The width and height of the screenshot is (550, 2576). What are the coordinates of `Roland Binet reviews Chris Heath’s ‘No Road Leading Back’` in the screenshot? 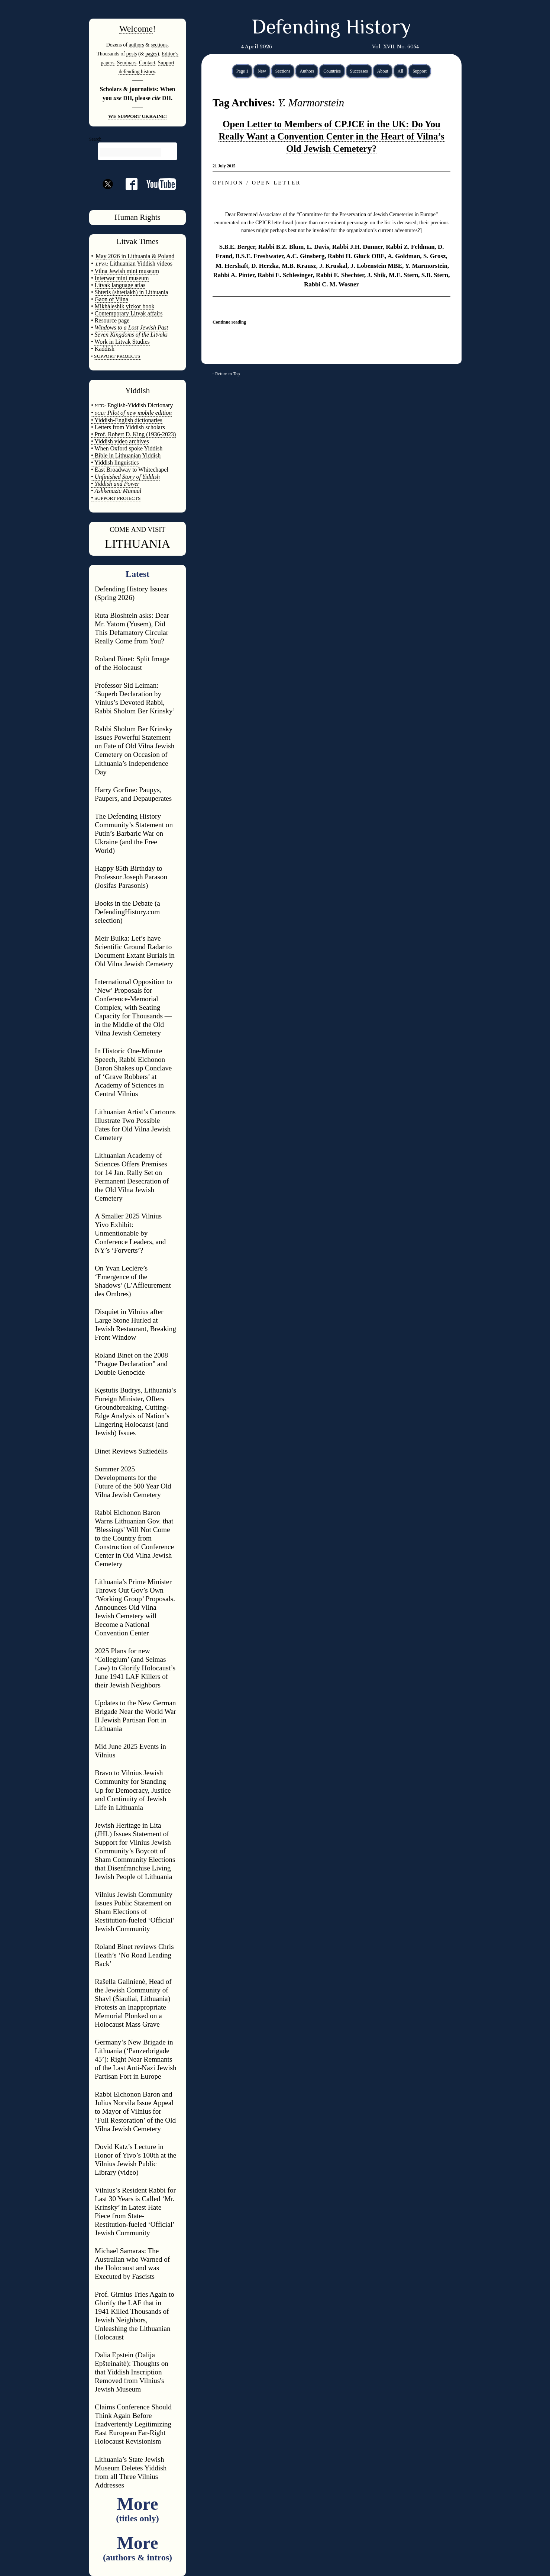 It's located at (134, 1955).